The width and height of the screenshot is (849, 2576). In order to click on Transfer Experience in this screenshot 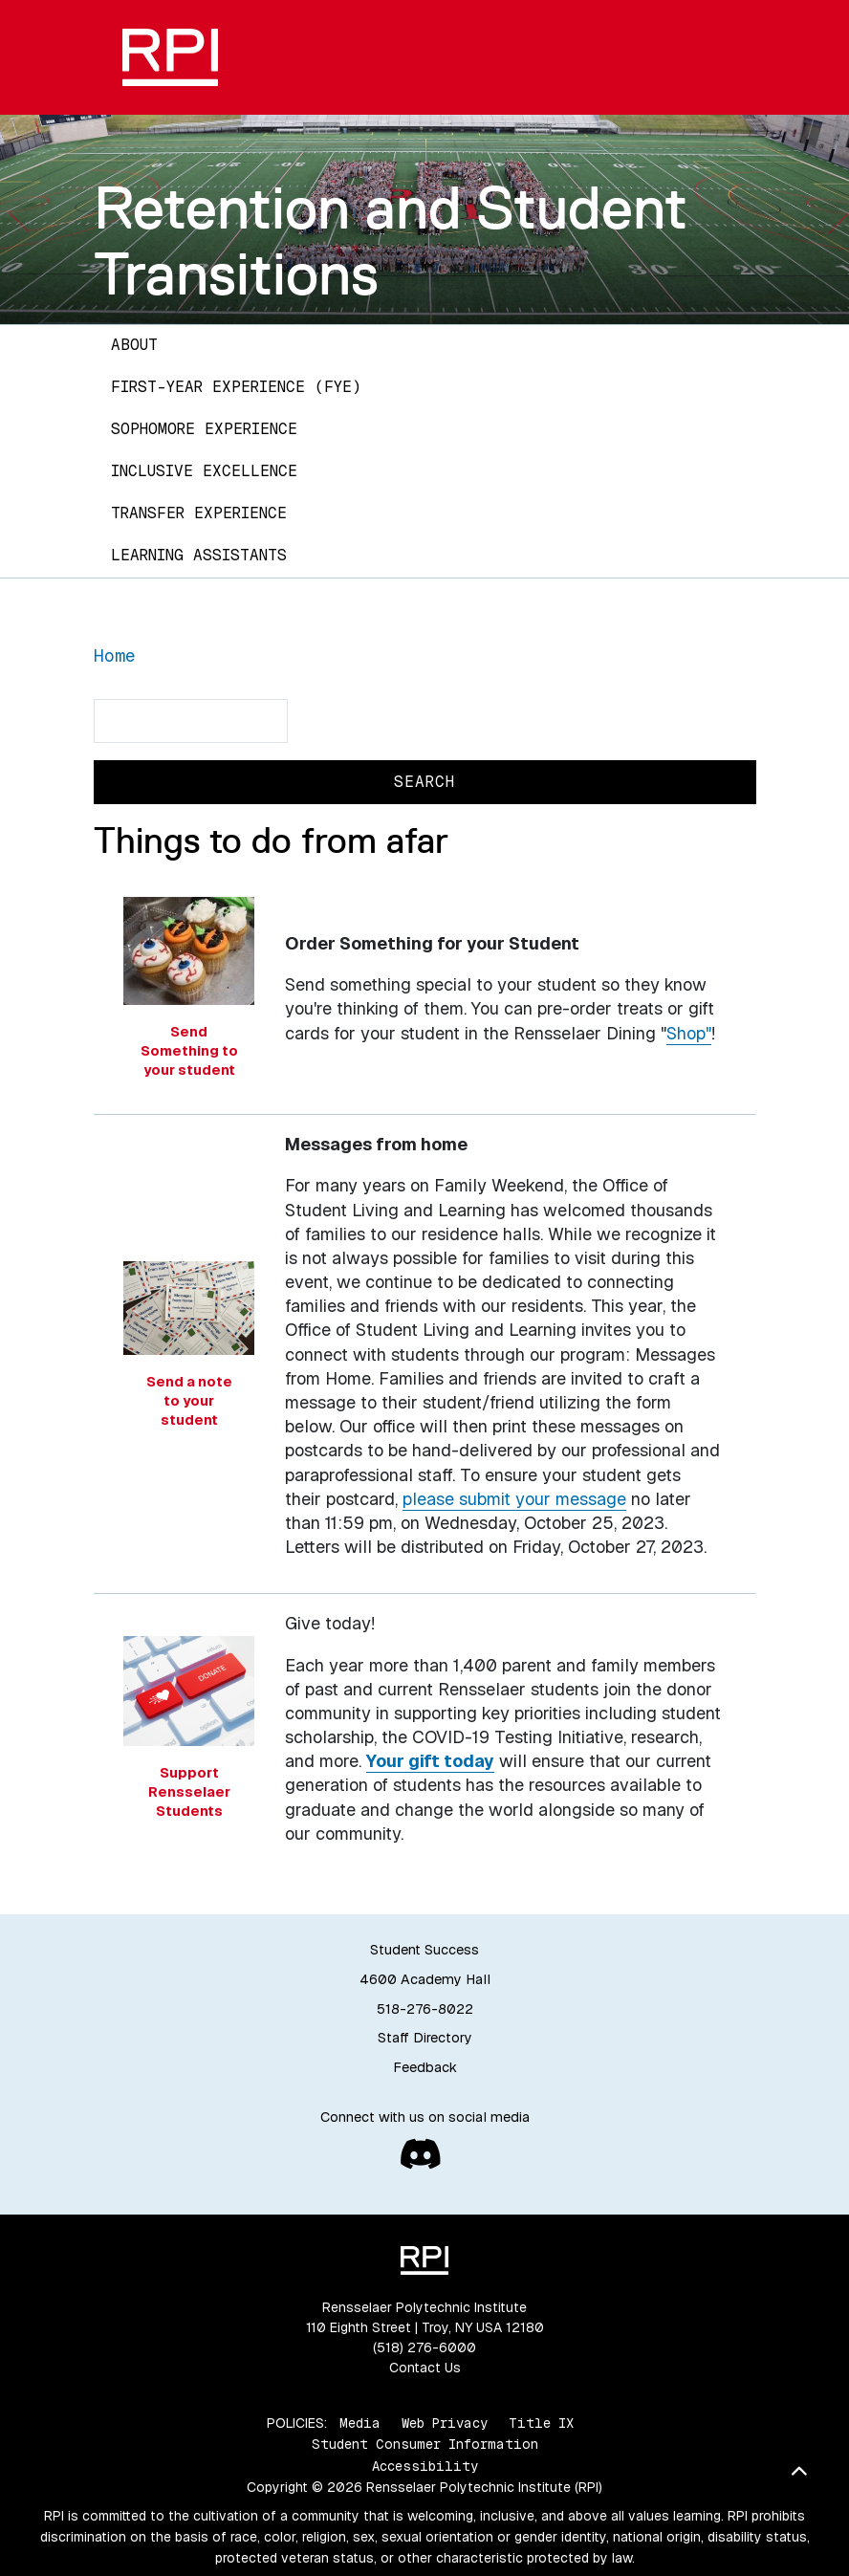, I will do `click(199, 513)`.